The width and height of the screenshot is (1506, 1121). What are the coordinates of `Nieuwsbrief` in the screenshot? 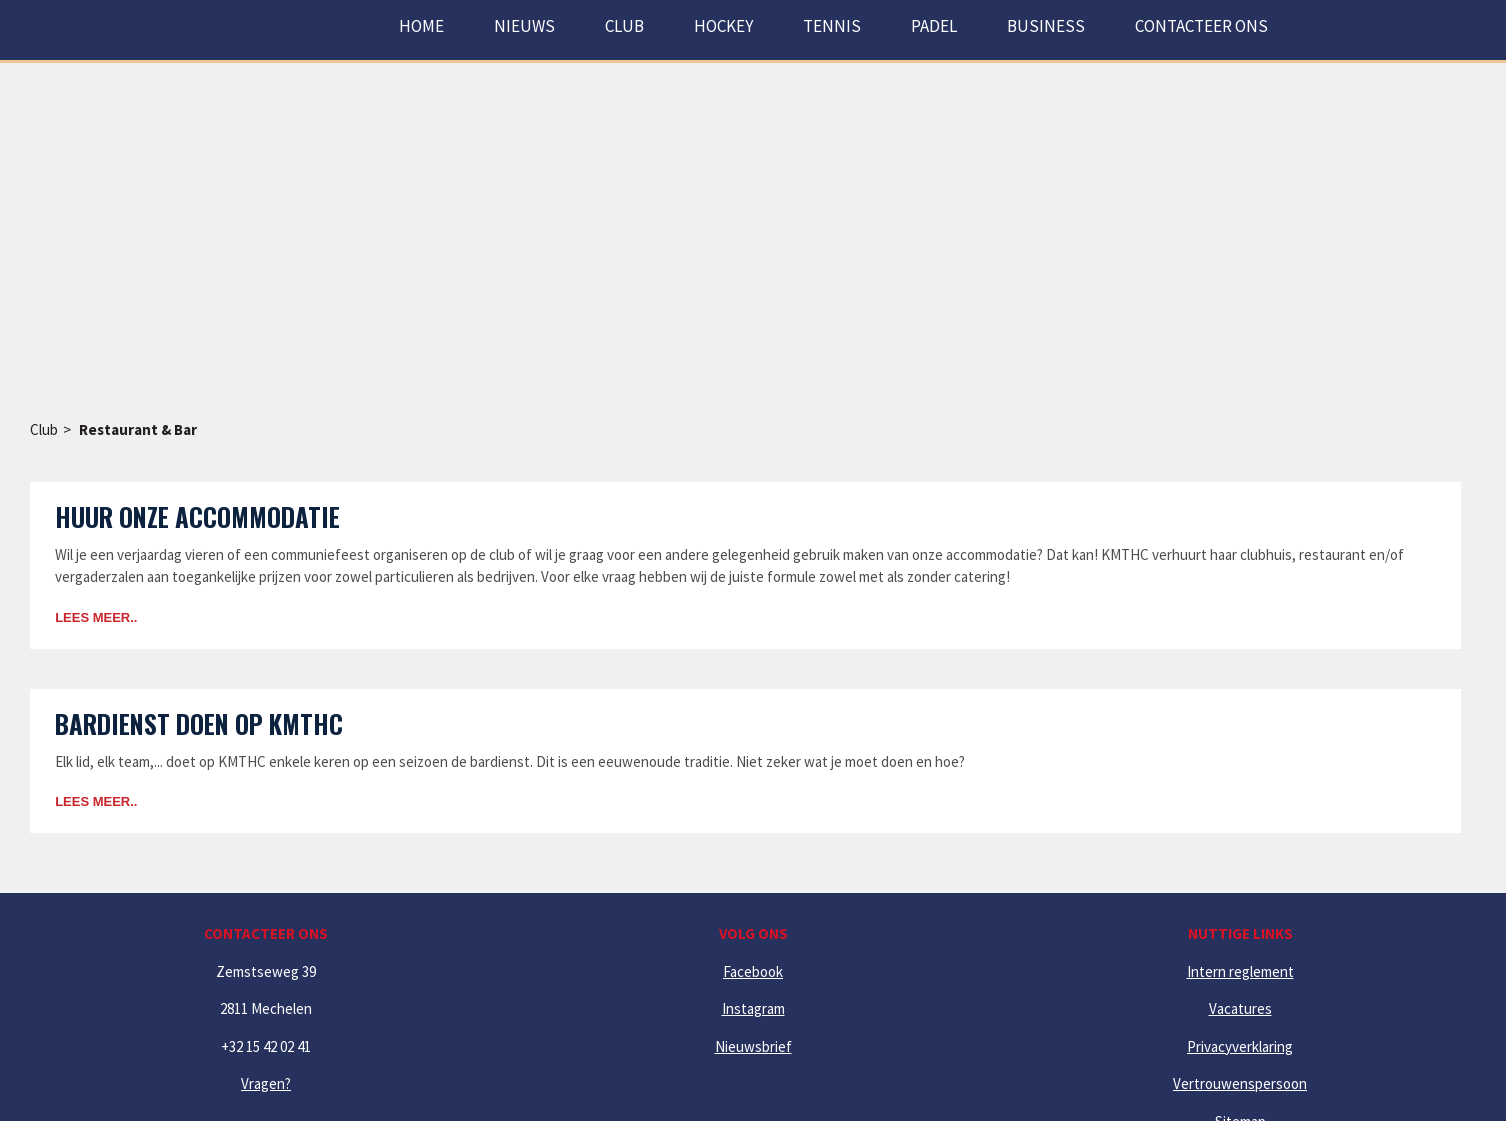 It's located at (753, 1046).